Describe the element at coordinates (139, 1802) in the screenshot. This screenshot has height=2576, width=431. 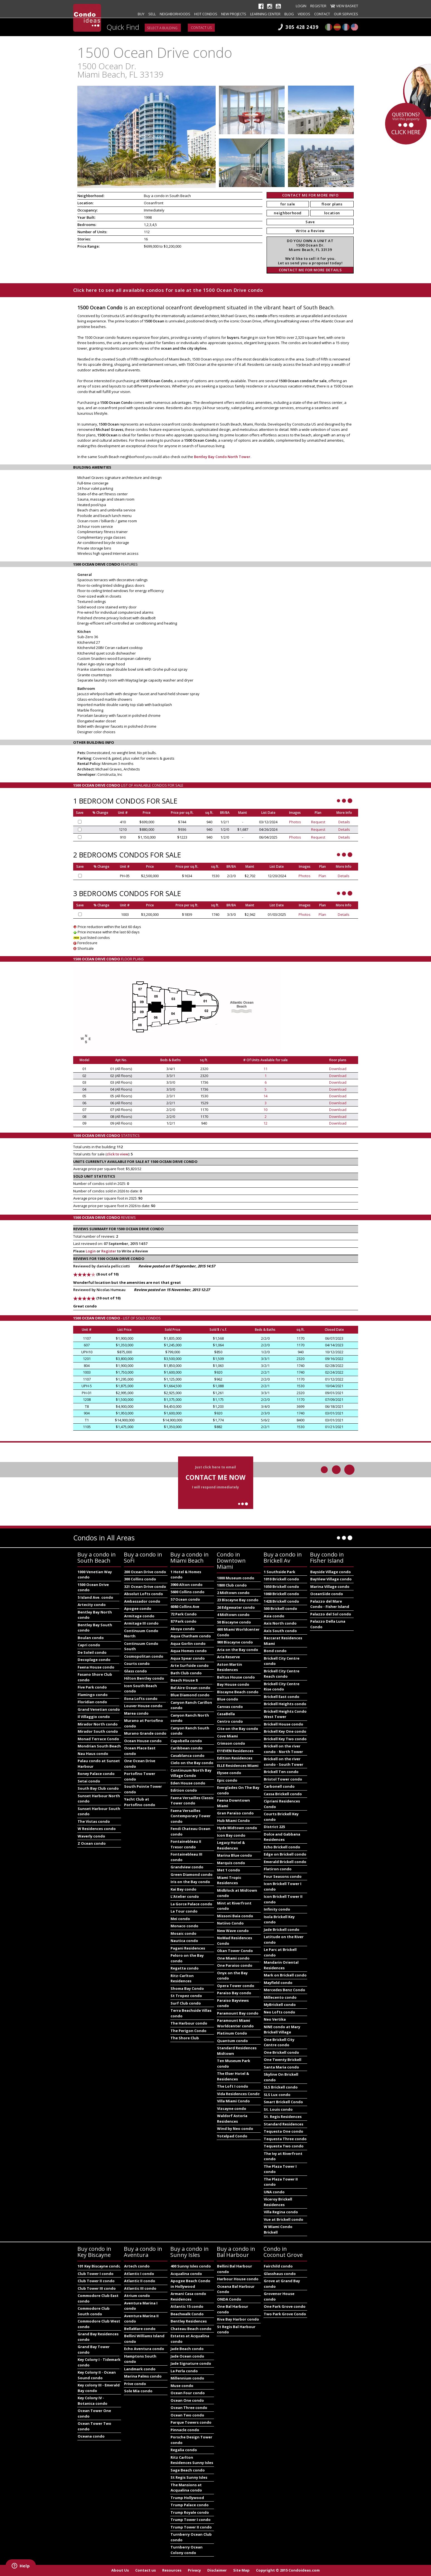
I see `Yacht Club at Portofino condo` at that location.